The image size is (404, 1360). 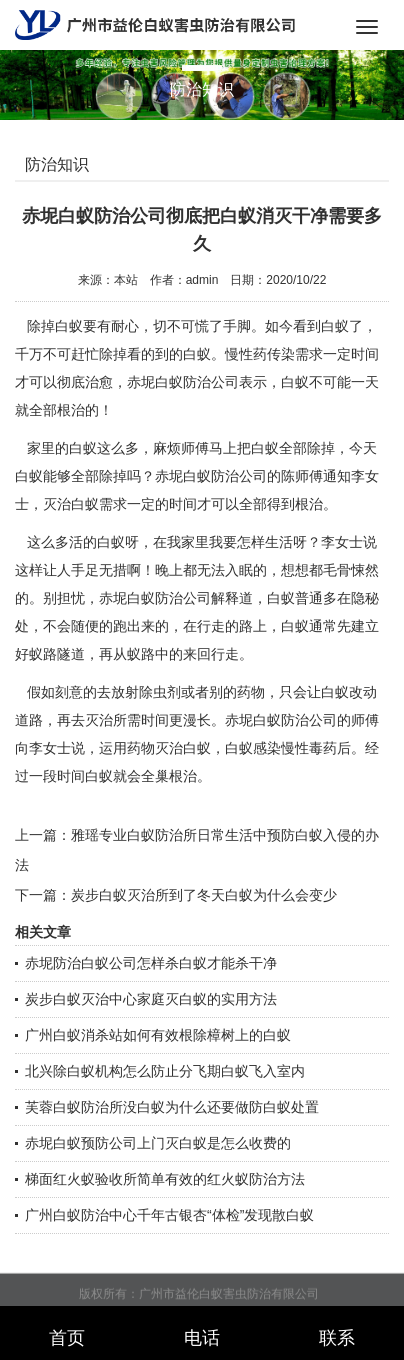 I want to click on 炭步白蚁灭治中心家庭灭白蚁的实用方法, so click(x=151, y=999).